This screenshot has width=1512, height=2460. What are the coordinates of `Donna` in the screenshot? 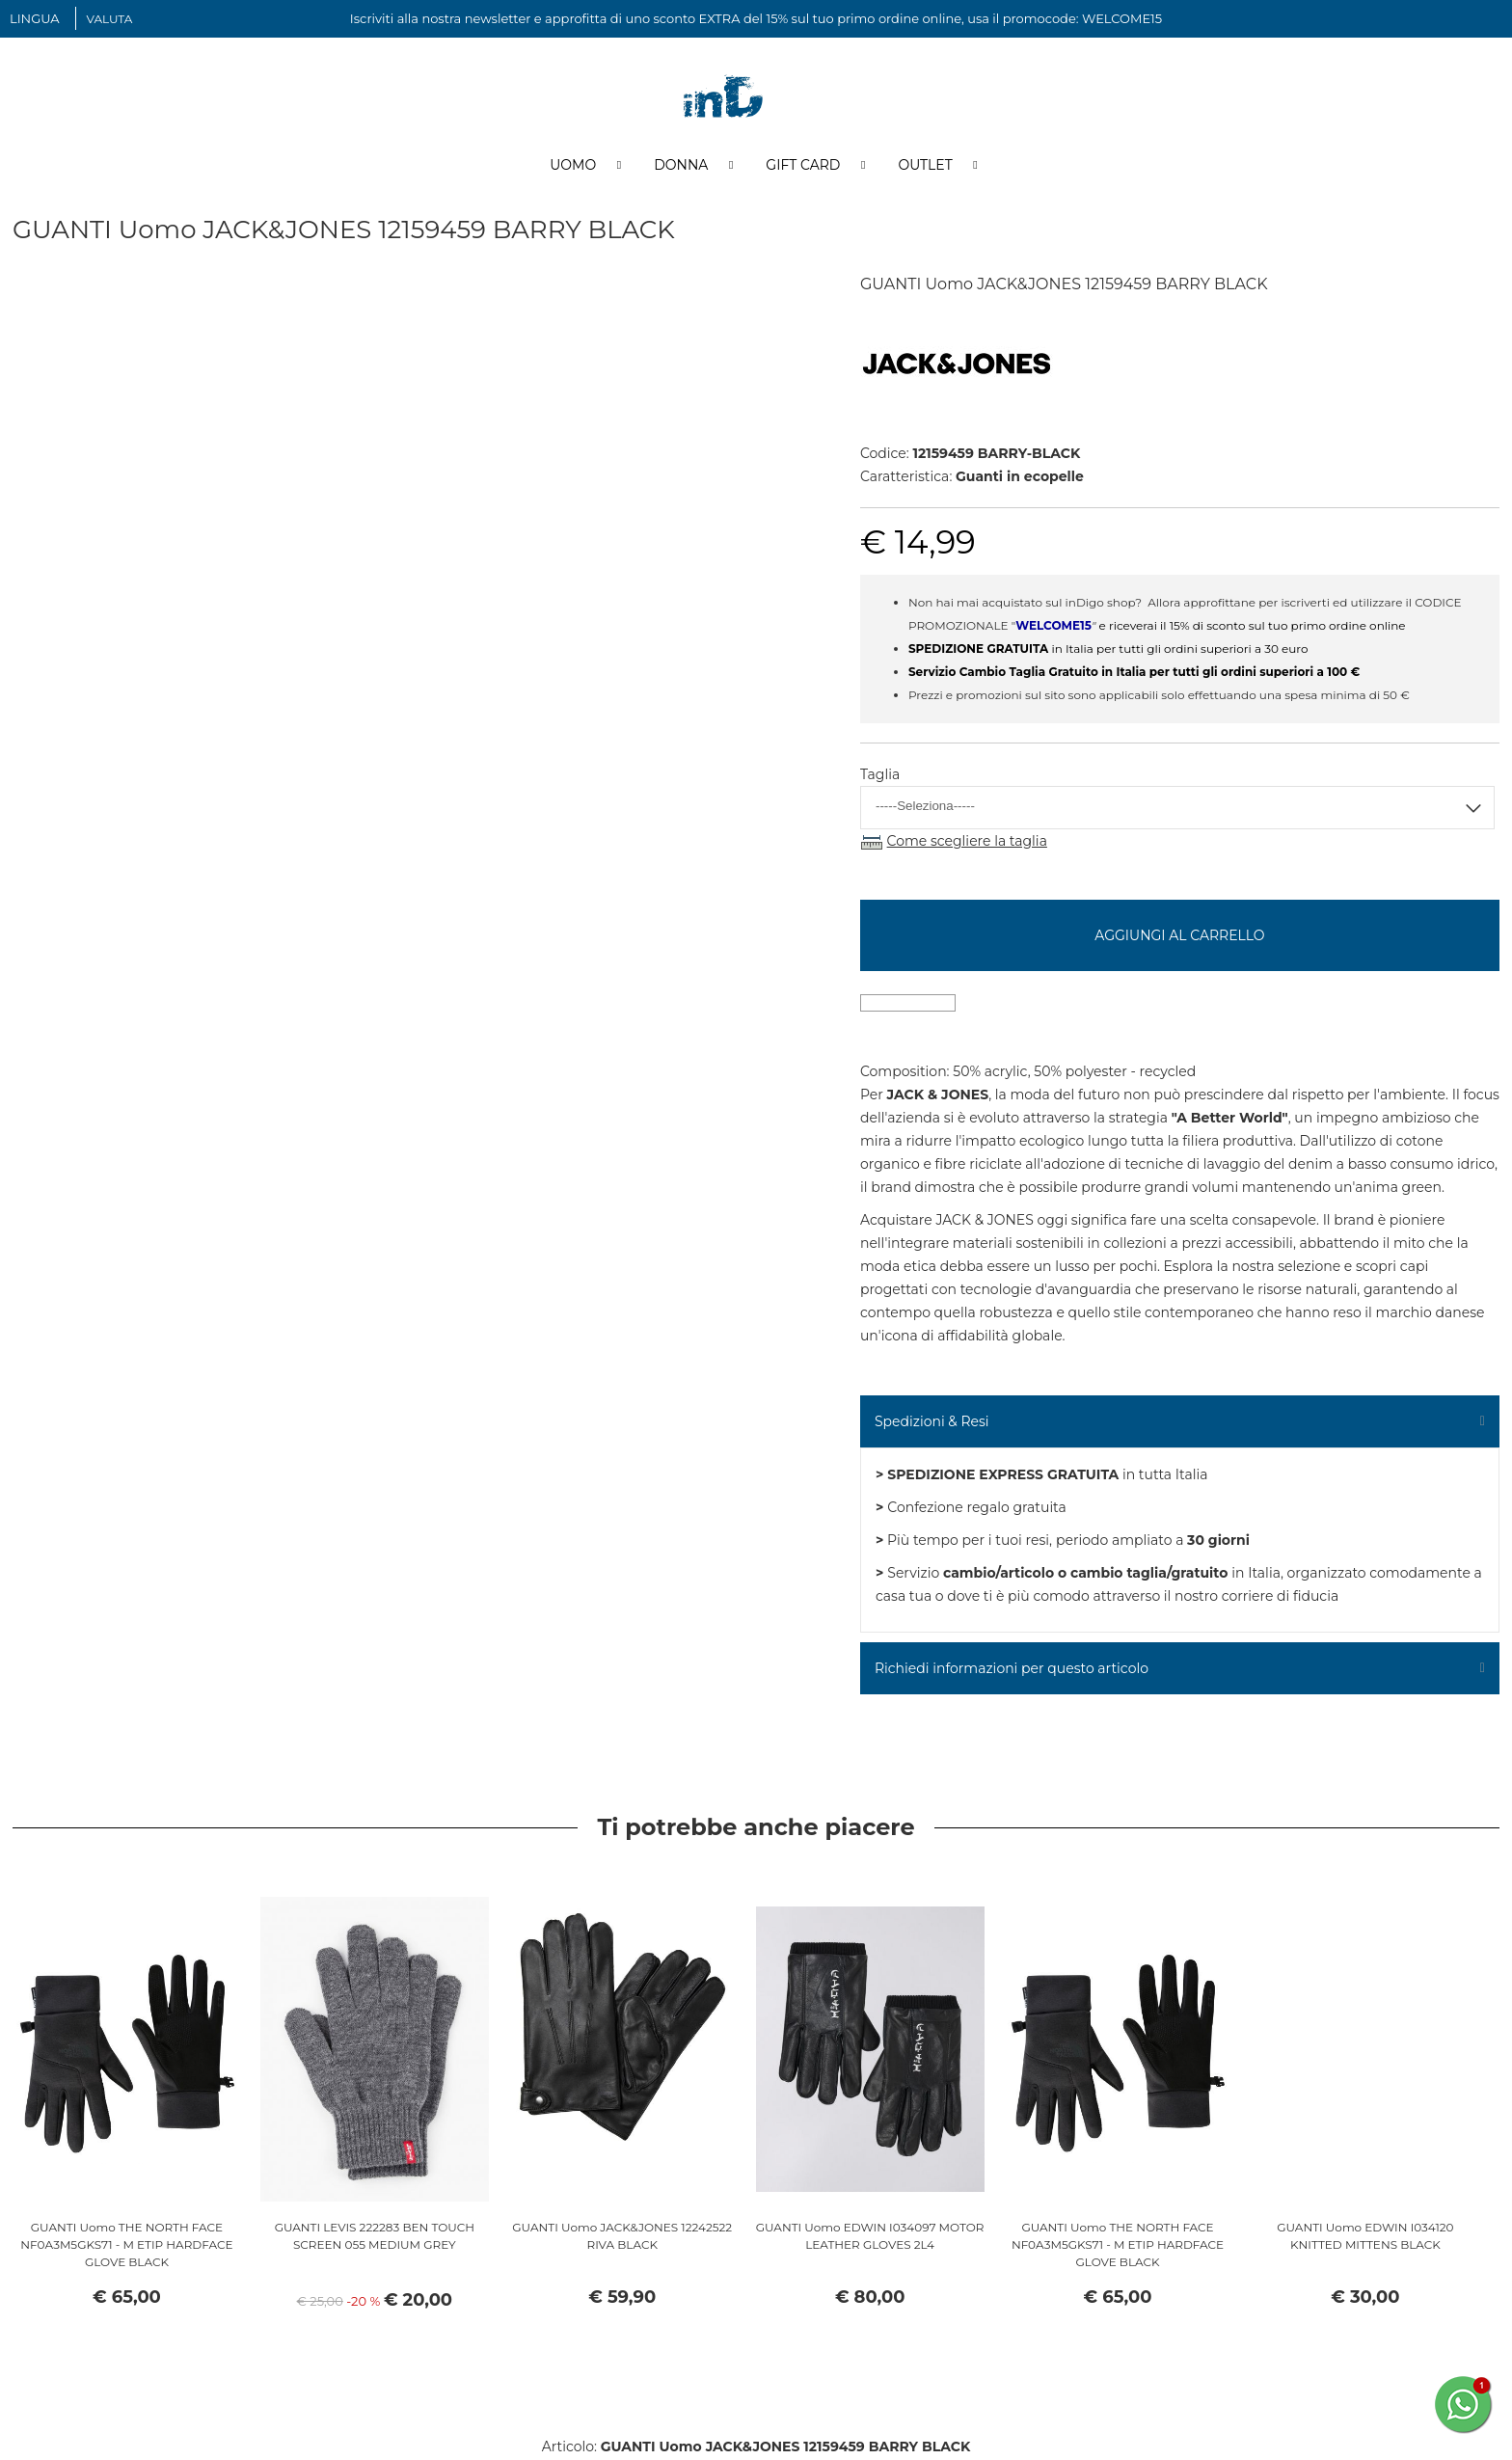 It's located at (681, 167).